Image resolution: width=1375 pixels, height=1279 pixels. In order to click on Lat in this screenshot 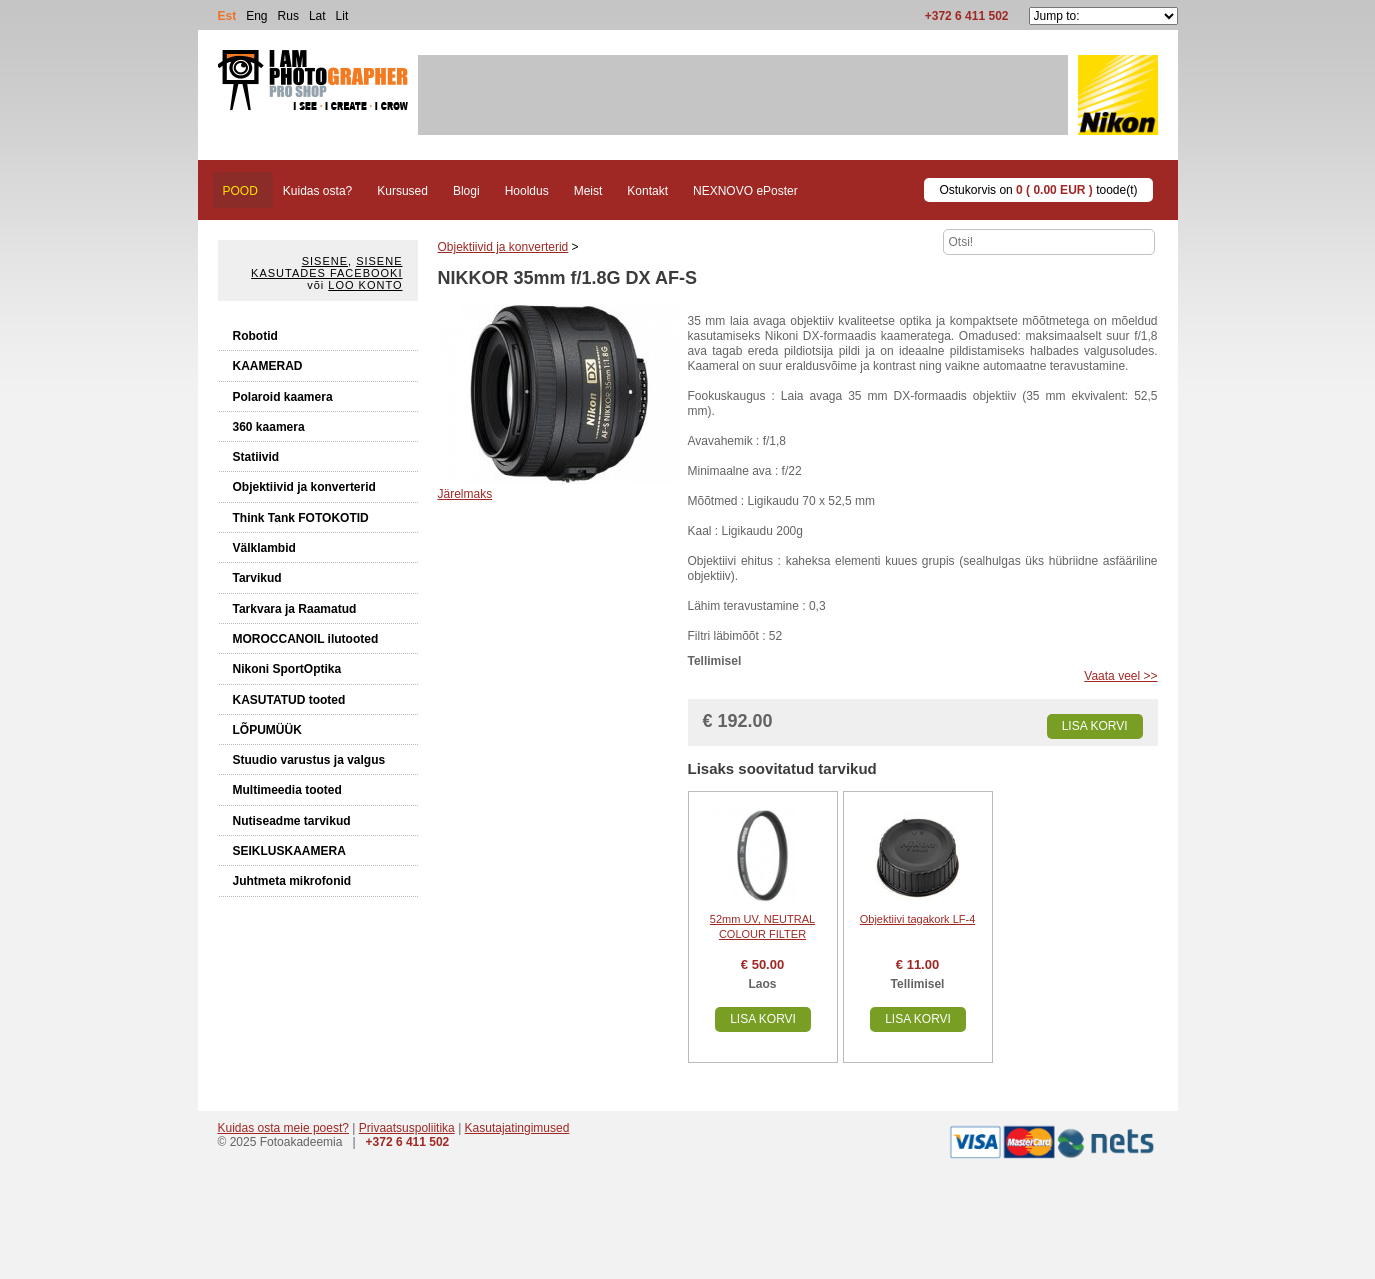, I will do `click(317, 16)`.